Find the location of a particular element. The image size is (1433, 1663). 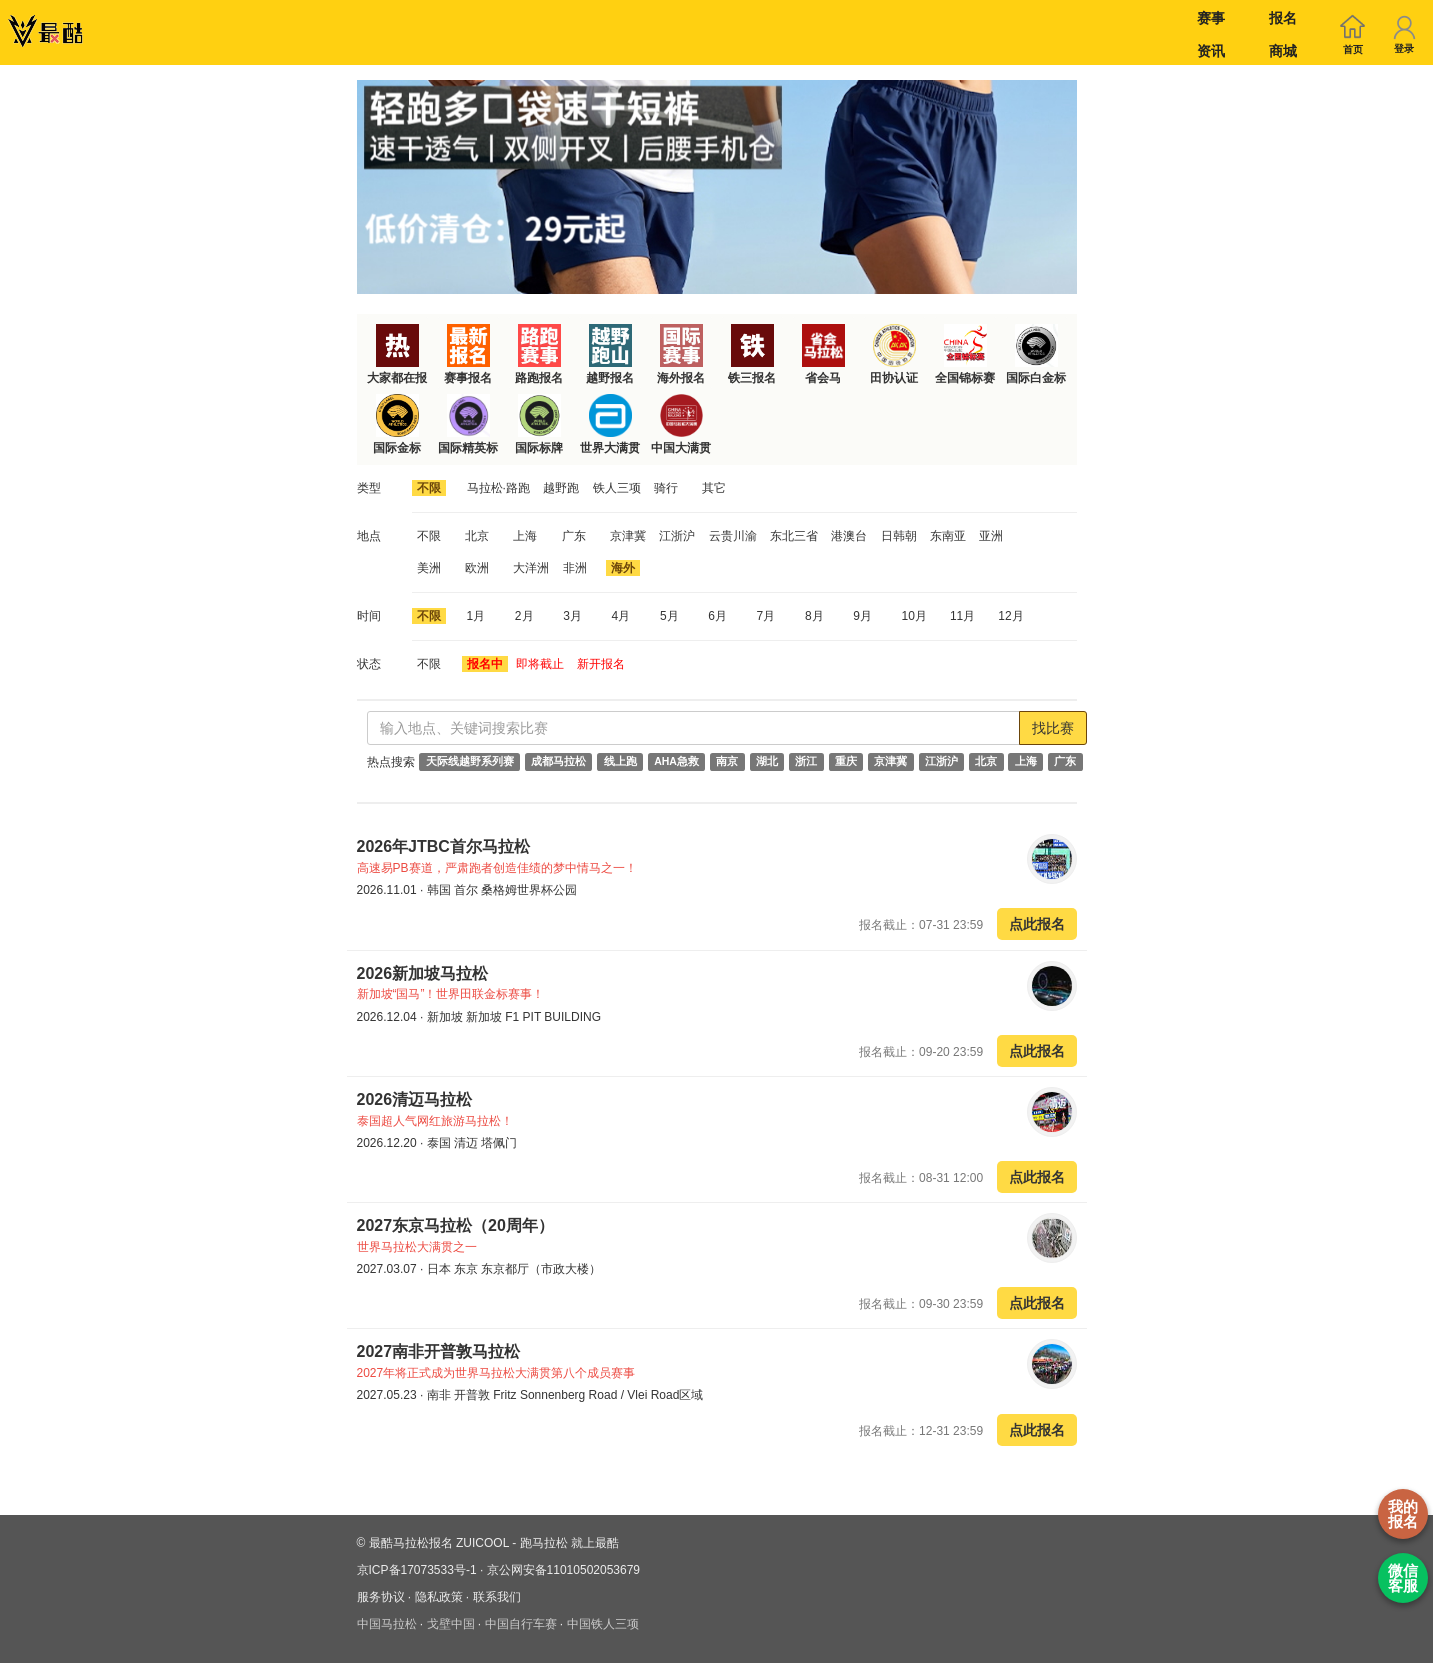

大洋洲 is located at coordinates (531, 568).